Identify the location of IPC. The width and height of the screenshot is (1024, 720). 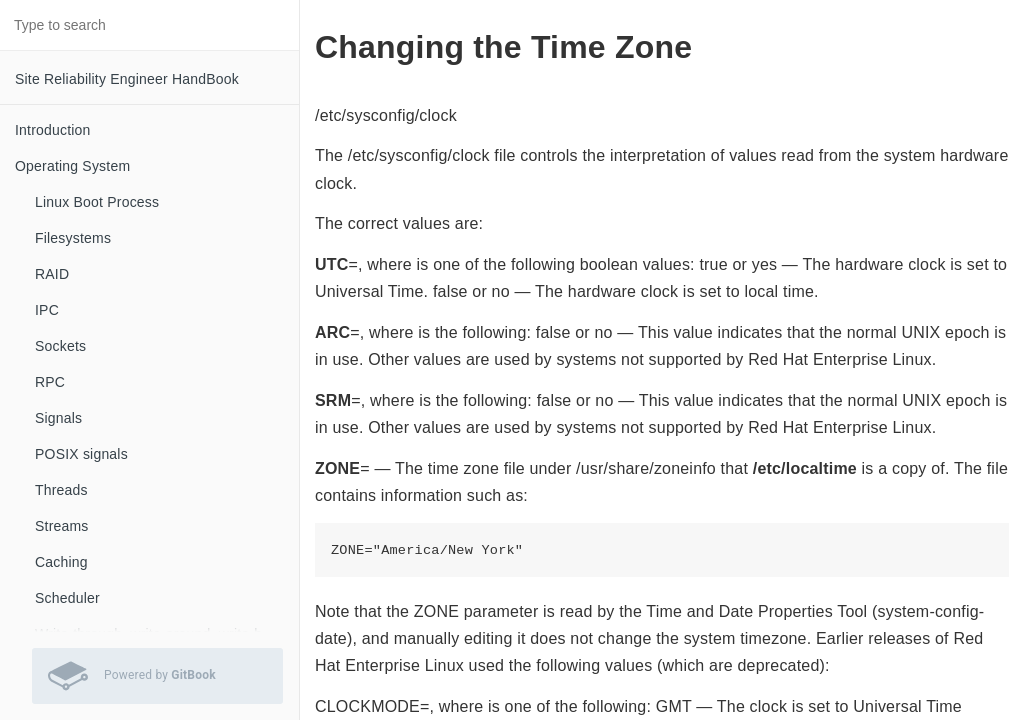
(47, 310).